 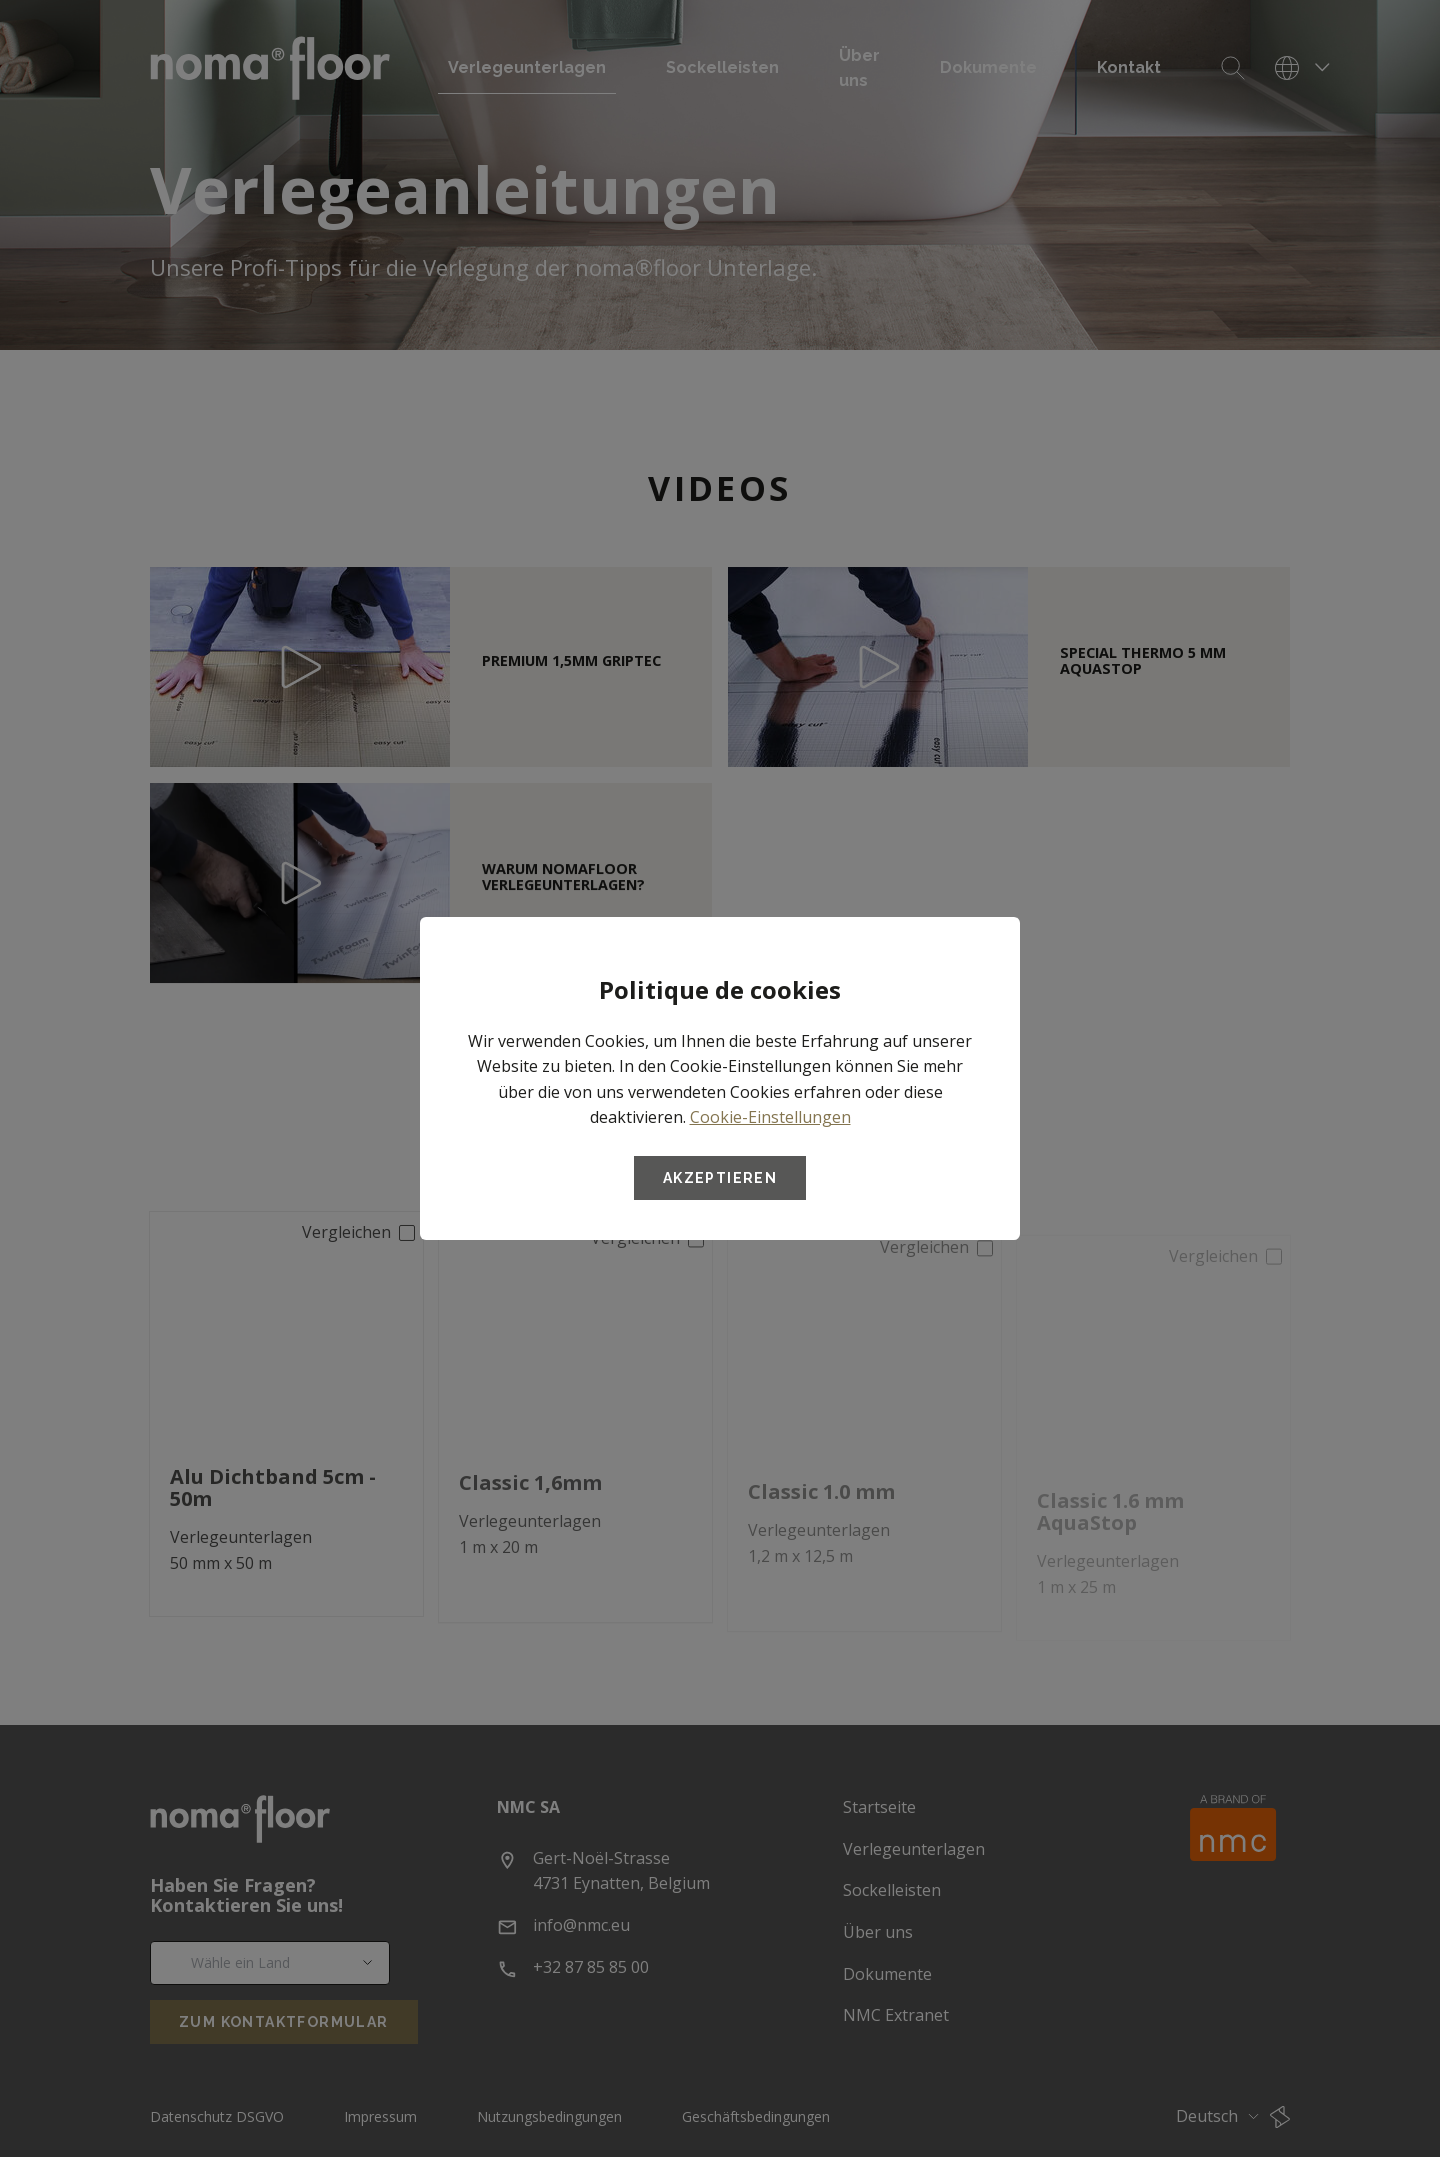 I want to click on Akzeptieren, so click(x=720, y=1178).